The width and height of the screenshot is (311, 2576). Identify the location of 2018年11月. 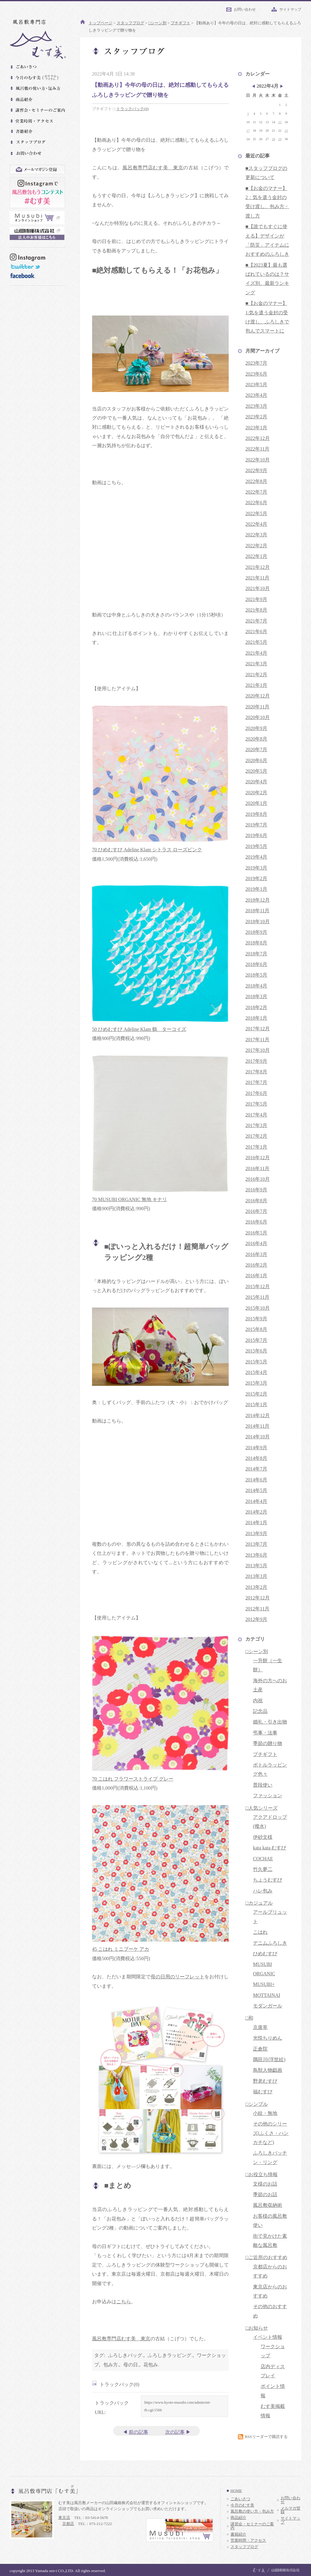
(257, 910).